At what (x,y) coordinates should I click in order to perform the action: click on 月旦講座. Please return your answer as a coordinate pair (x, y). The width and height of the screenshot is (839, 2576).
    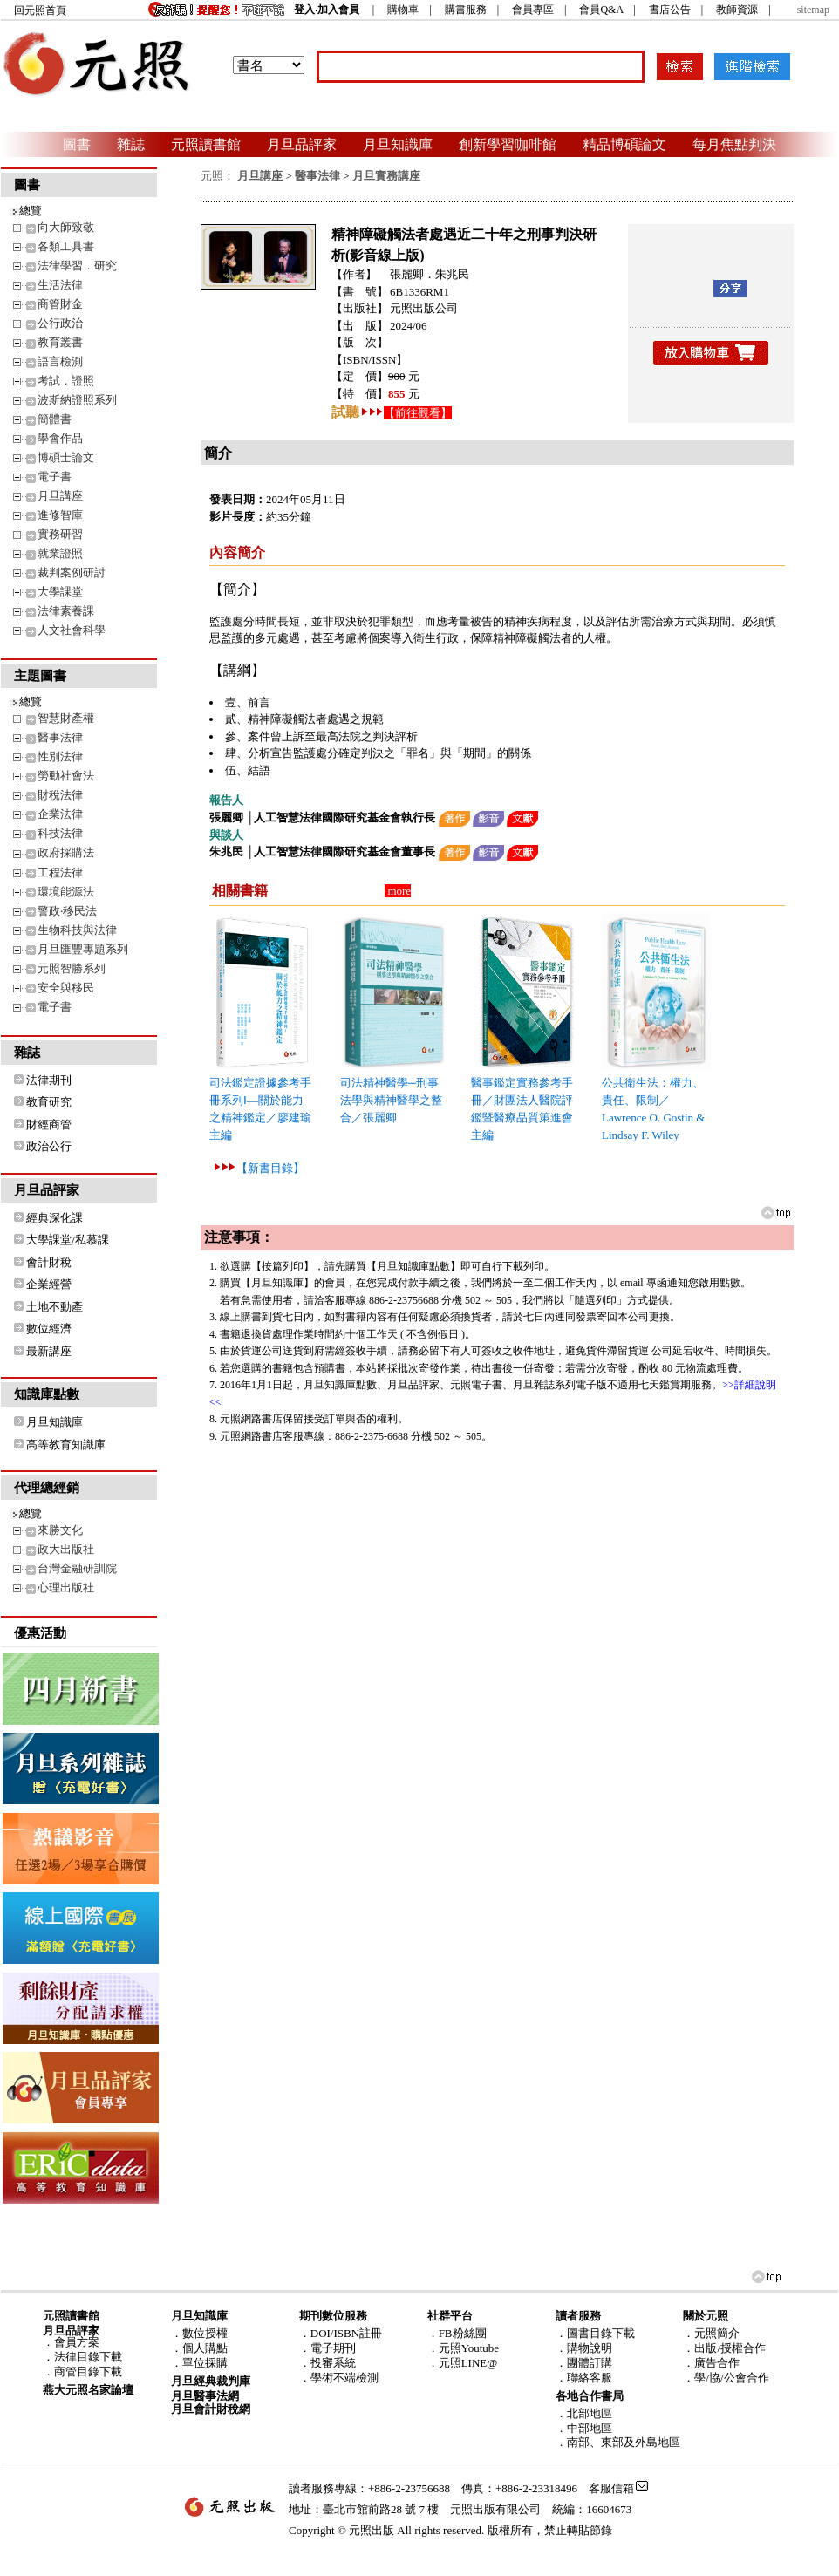
    Looking at the image, I should click on (60, 495).